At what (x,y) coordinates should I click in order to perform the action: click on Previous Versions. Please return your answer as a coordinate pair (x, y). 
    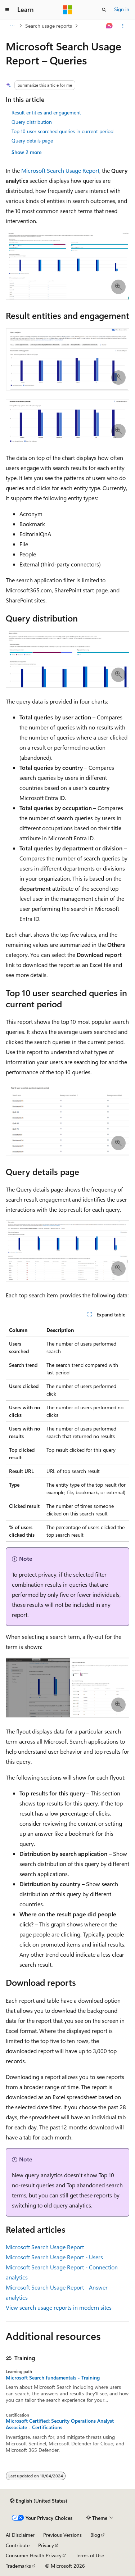
    Looking at the image, I should click on (62, 2534).